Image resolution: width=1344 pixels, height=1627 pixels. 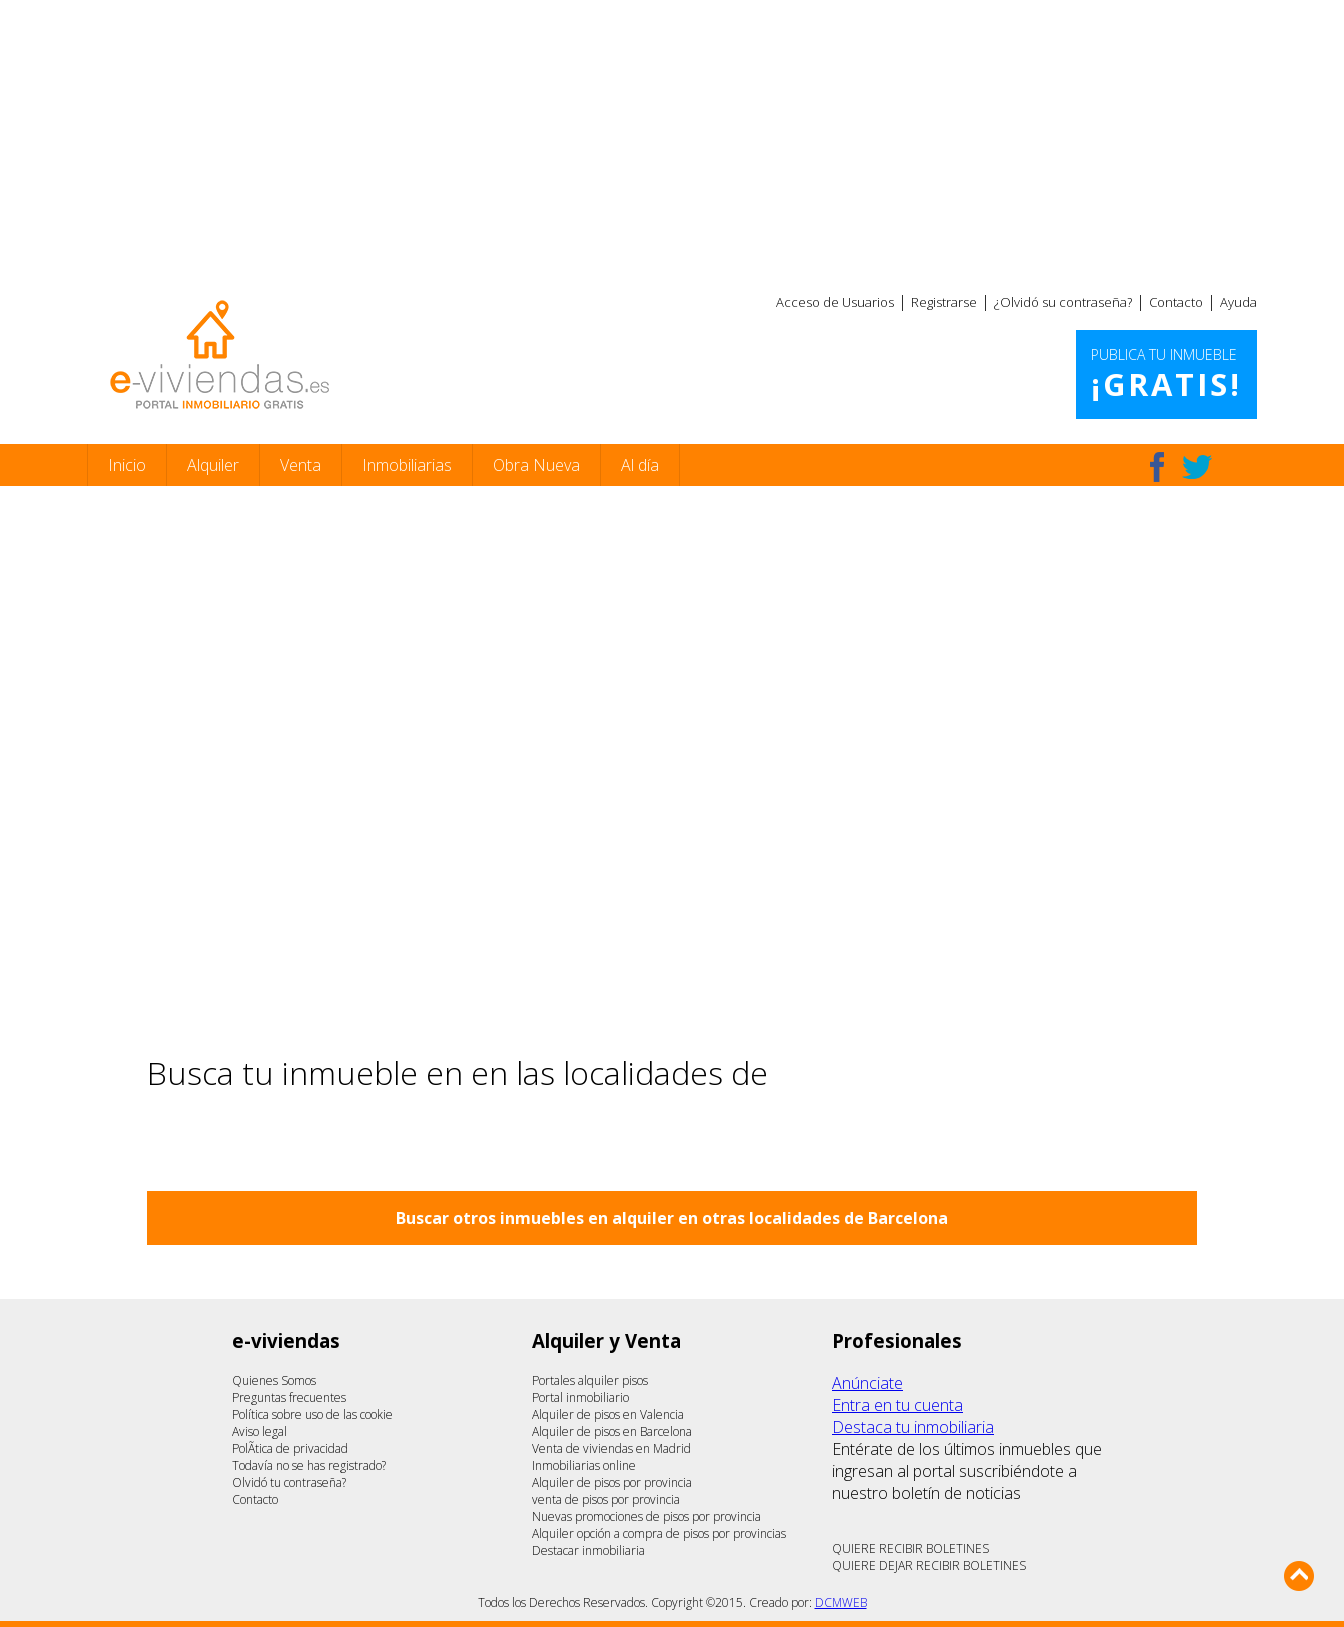 I want to click on Política sobre uso de las cookie, so click(x=312, y=1414).